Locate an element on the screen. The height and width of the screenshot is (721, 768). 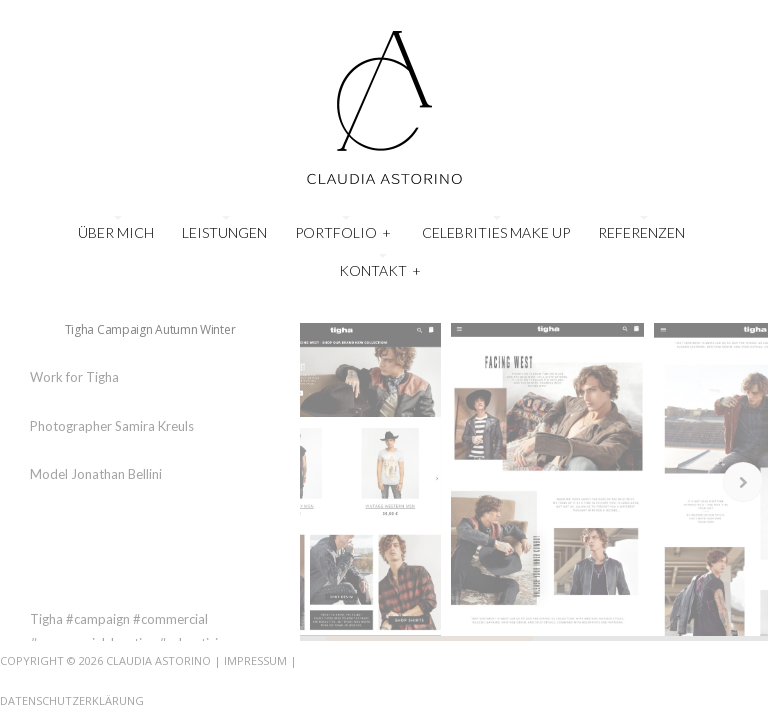
Portfolio is located at coordinates (343, 230).